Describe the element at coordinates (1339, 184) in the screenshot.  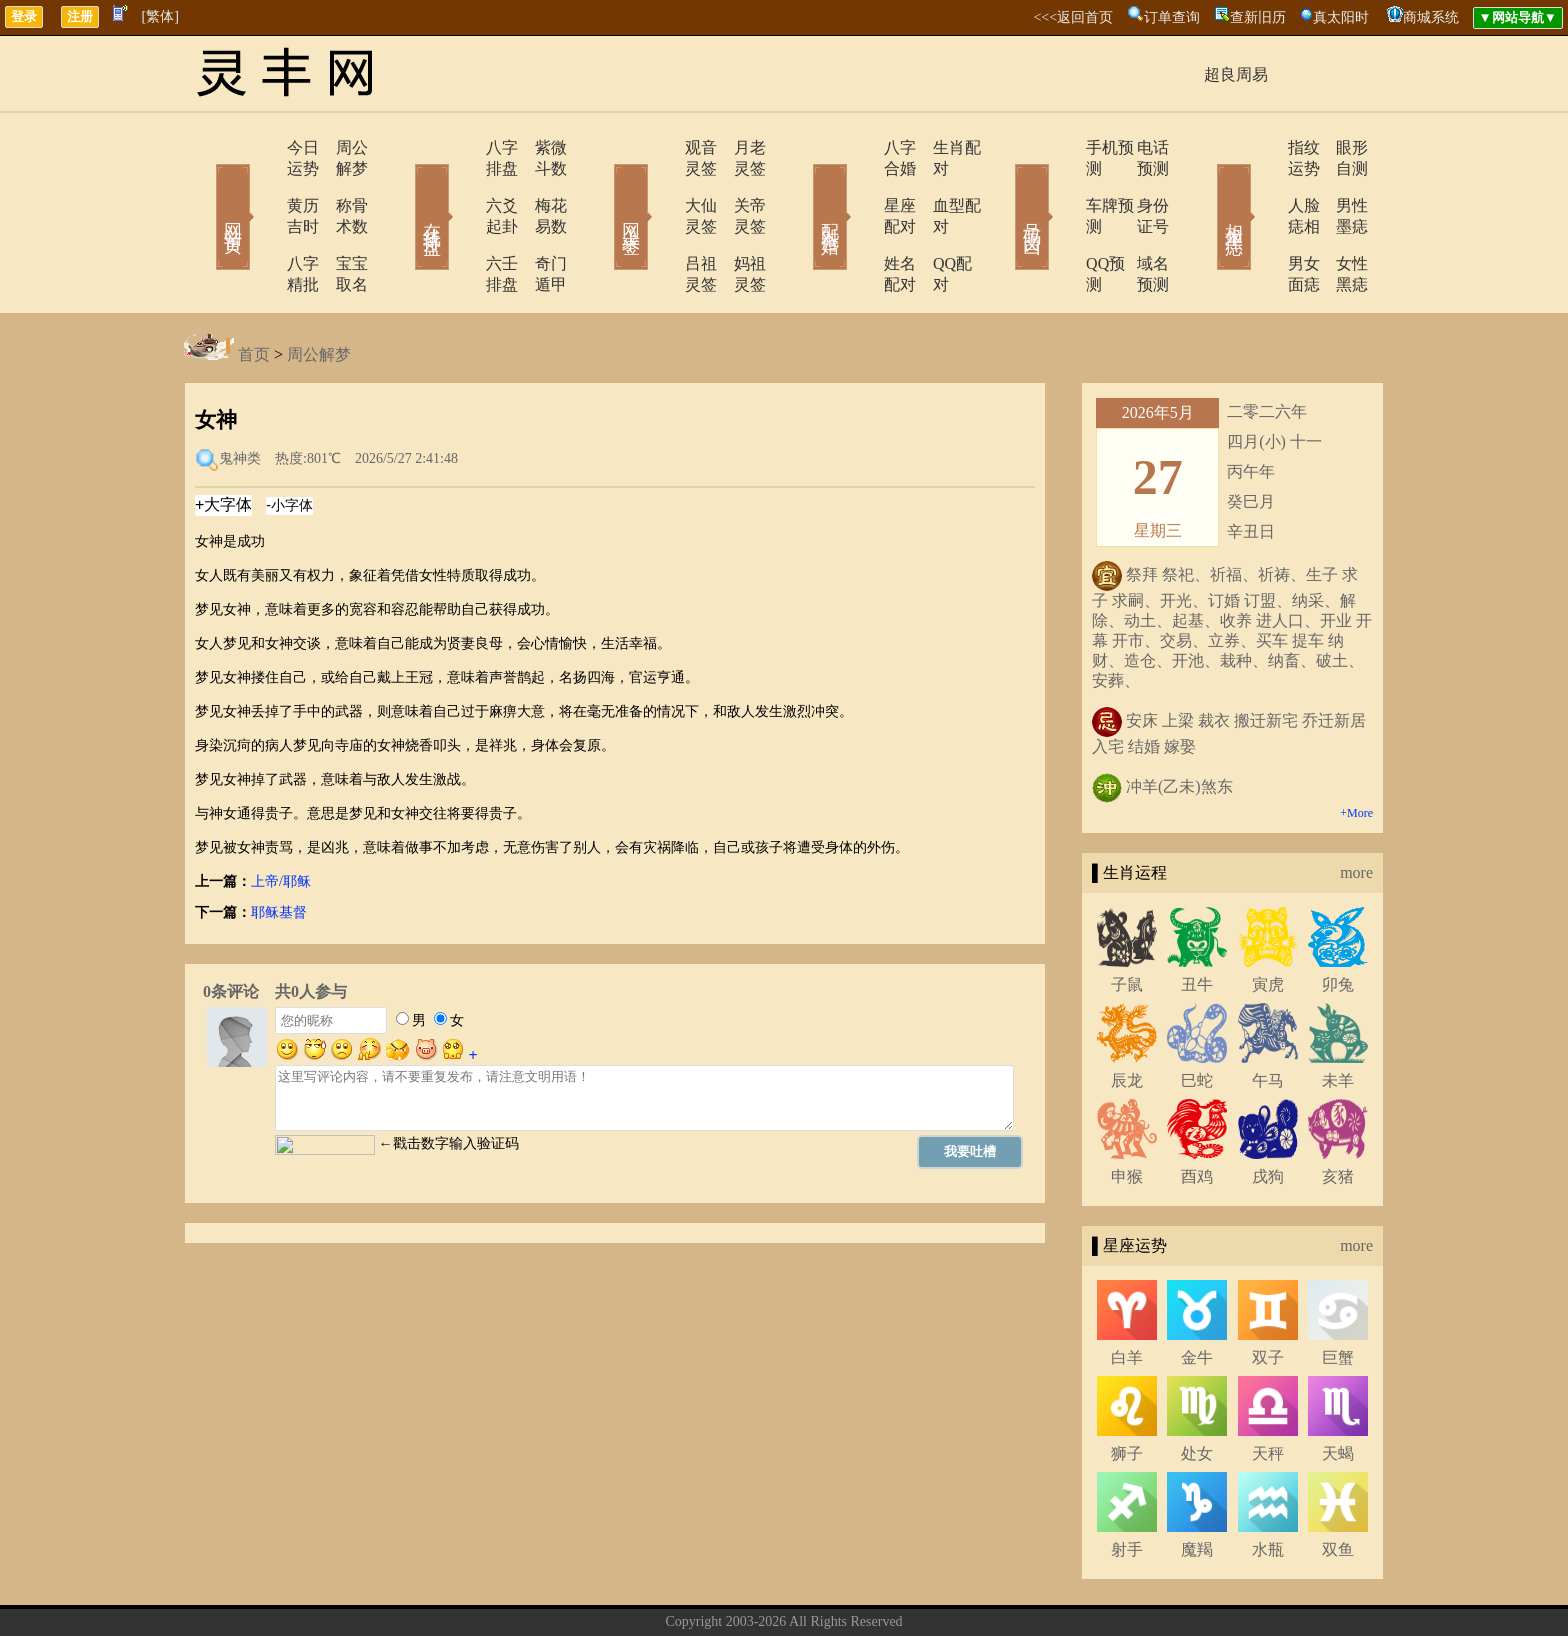
I see `男性墨痣` at that location.